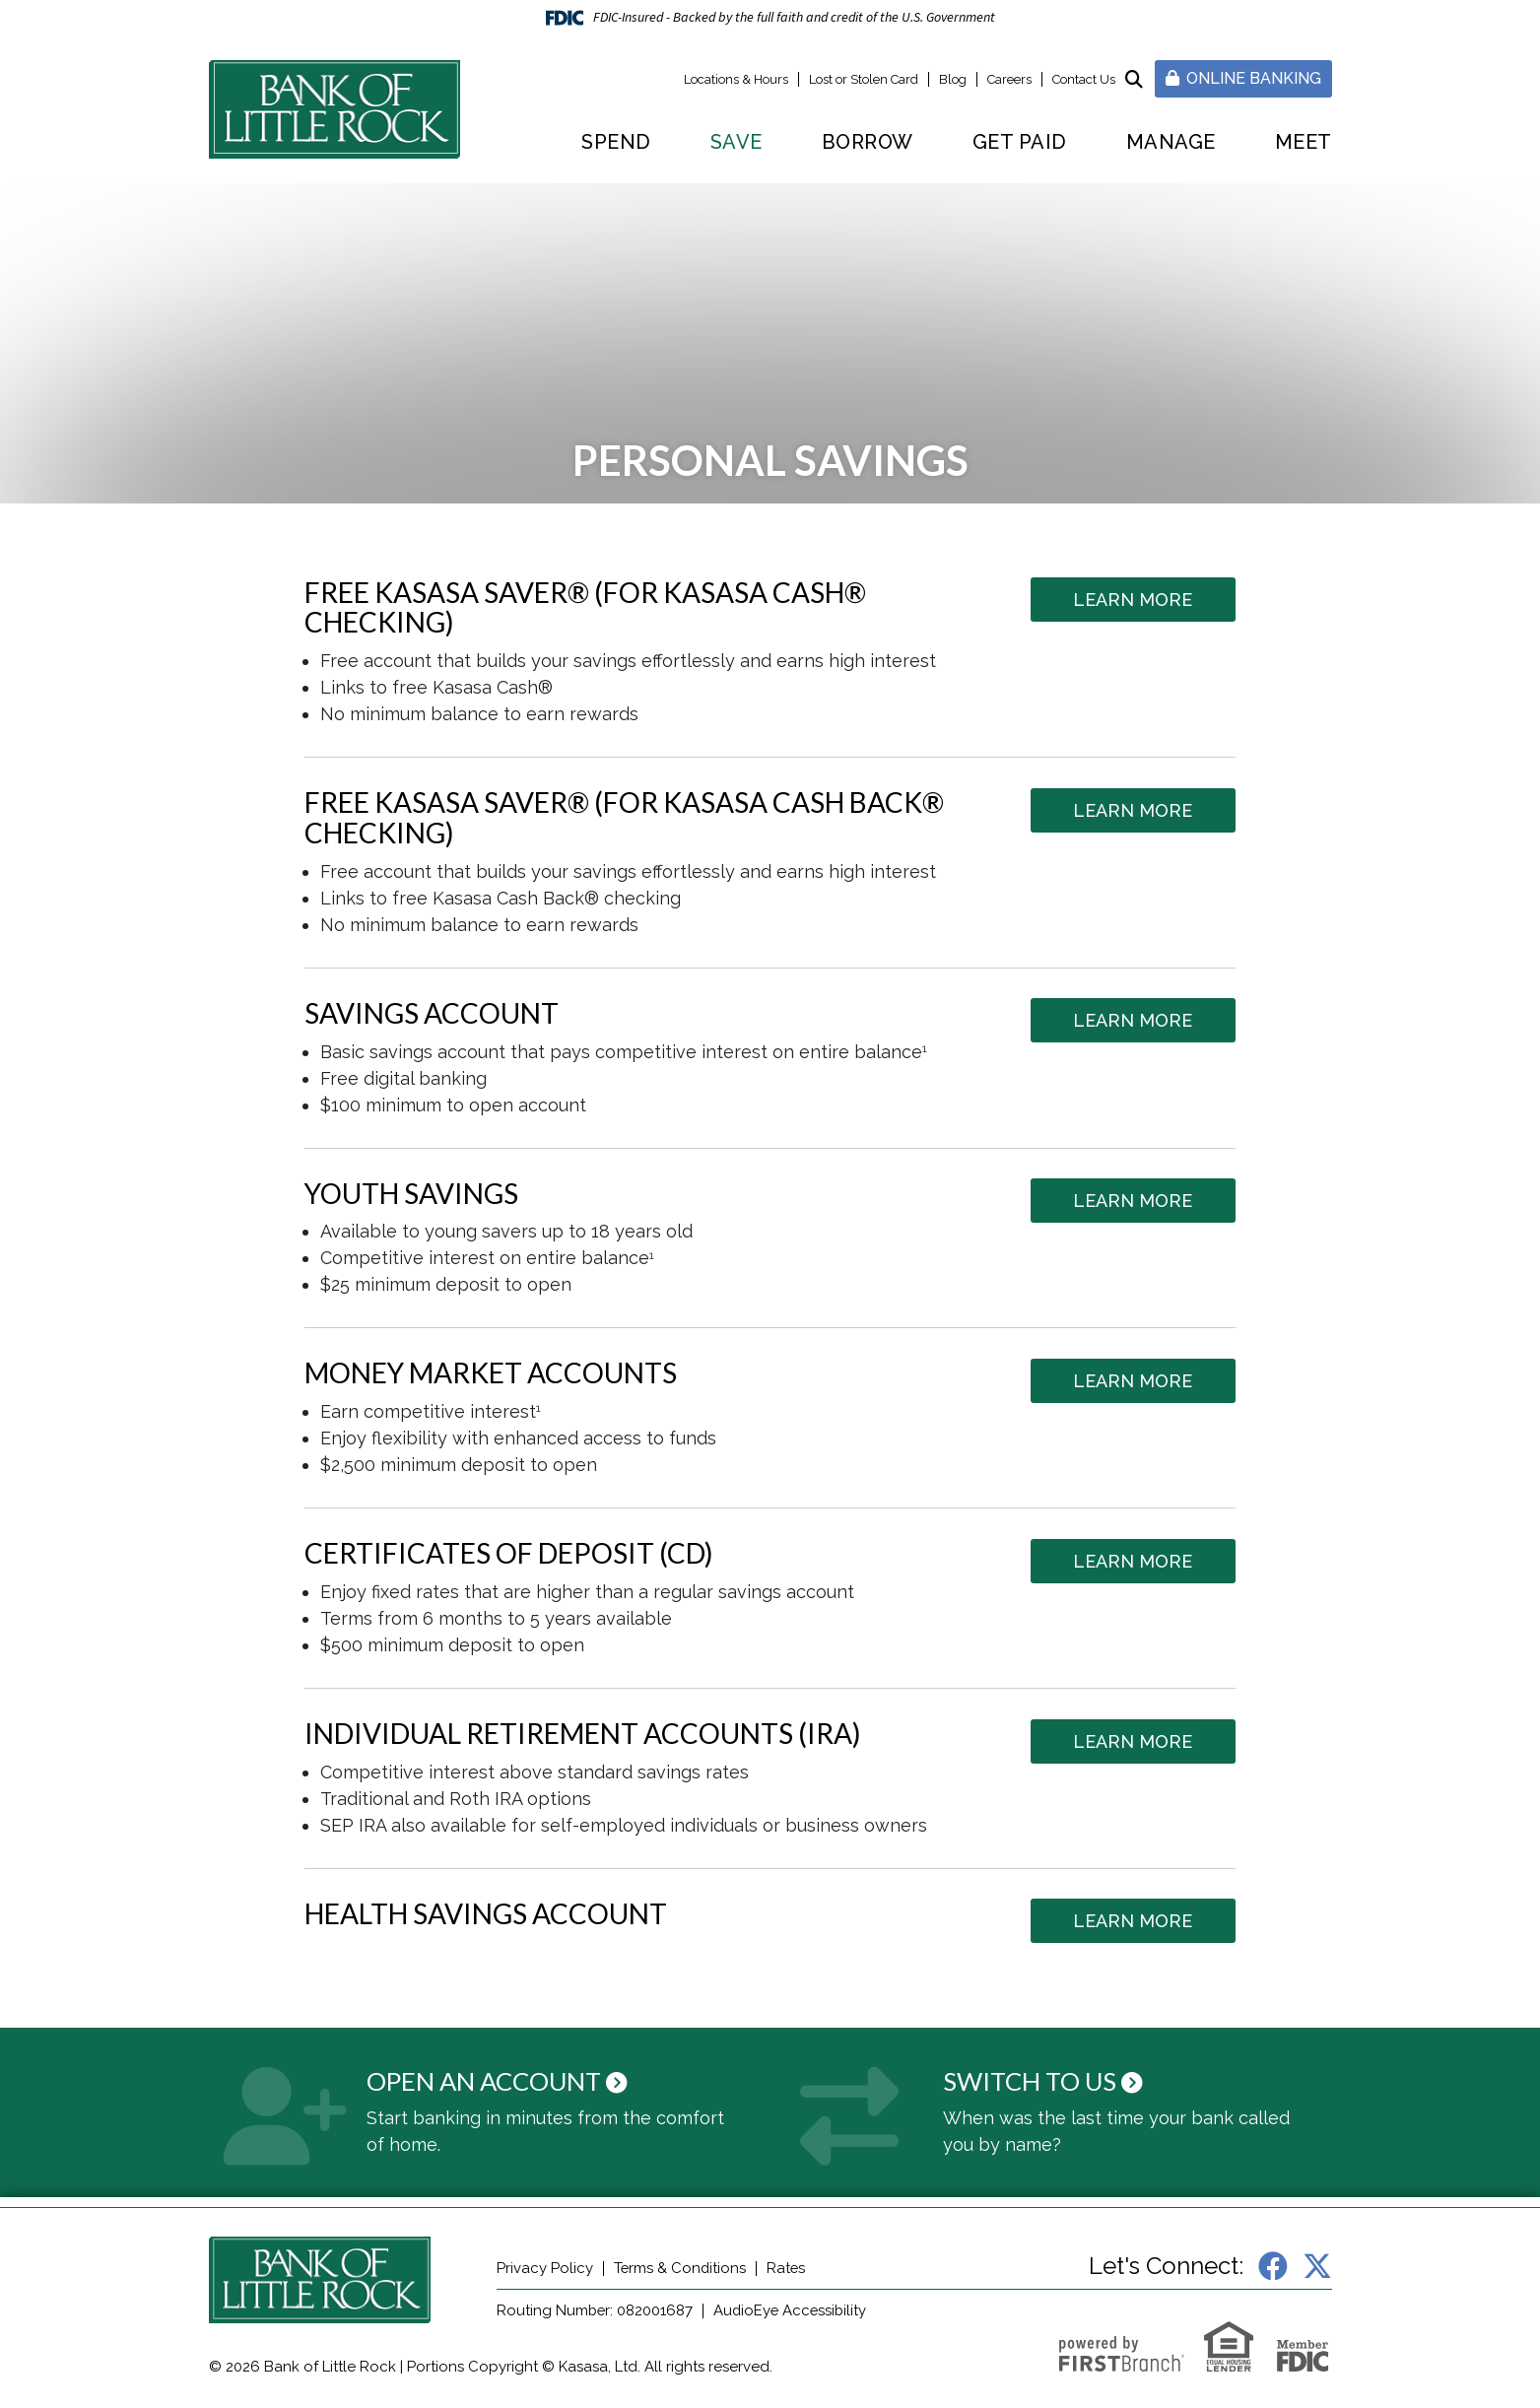 This screenshot has width=1540, height=2408. I want to click on Manage, so click(1171, 142).